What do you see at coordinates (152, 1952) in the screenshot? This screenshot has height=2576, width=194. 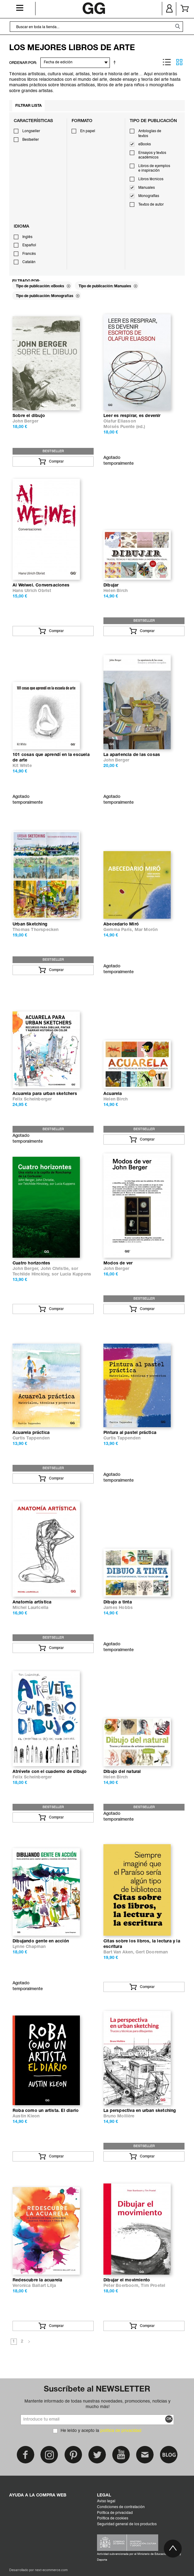 I see `Gert Dooreman` at bounding box center [152, 1952].